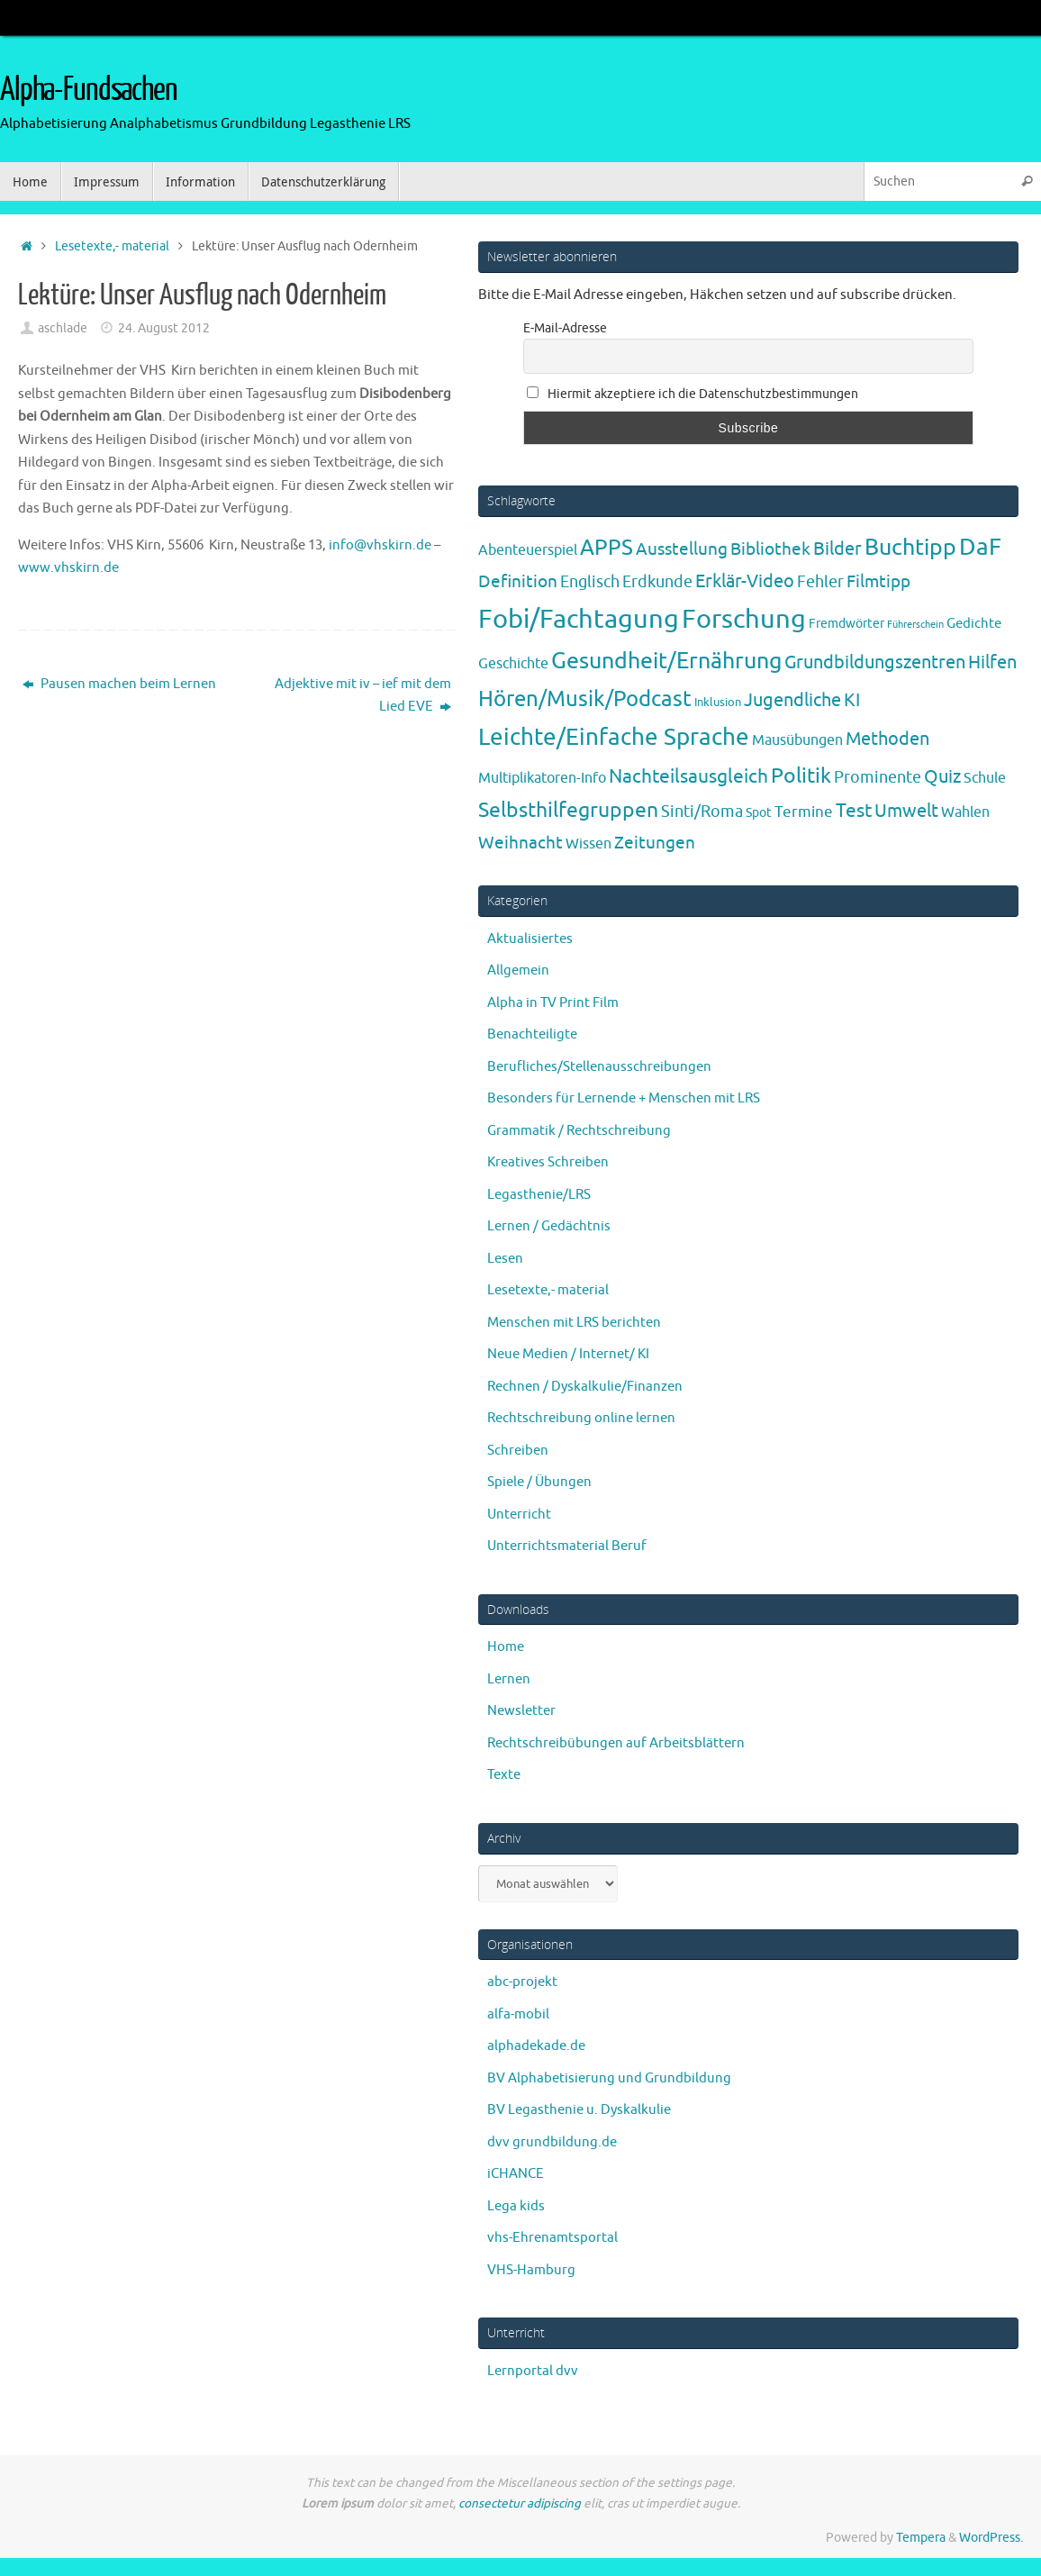  What do you see at coordinates (965, 812) in the screenshot?
I see `Wahlen [Wahlen (7 Einträge)]` at bounding box center [965, 812].